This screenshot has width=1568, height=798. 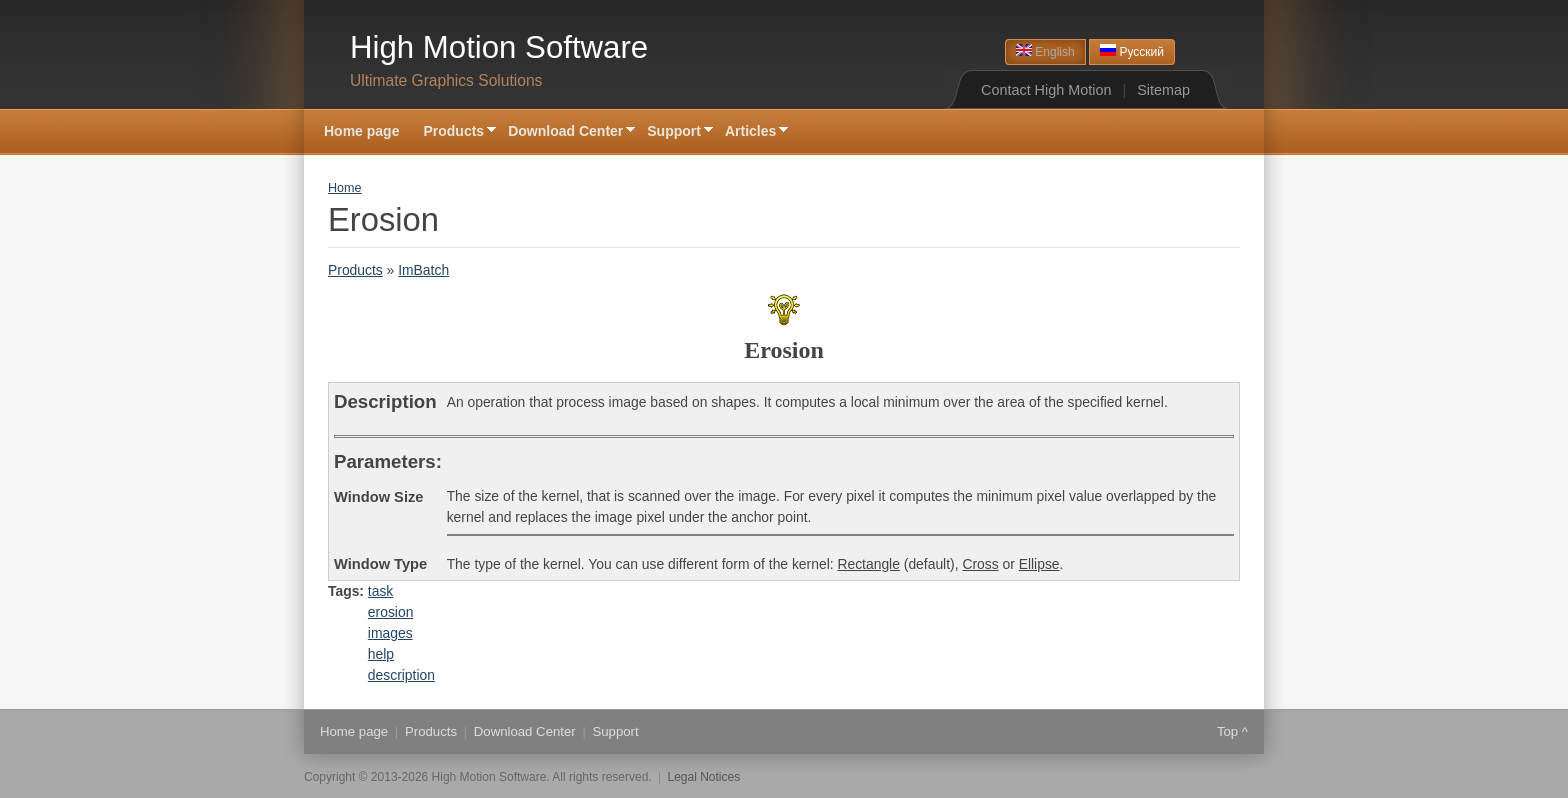 What do you see at coordinates (381, 654) in the screenshot?
I see `help` at bounding box center [381, 654].